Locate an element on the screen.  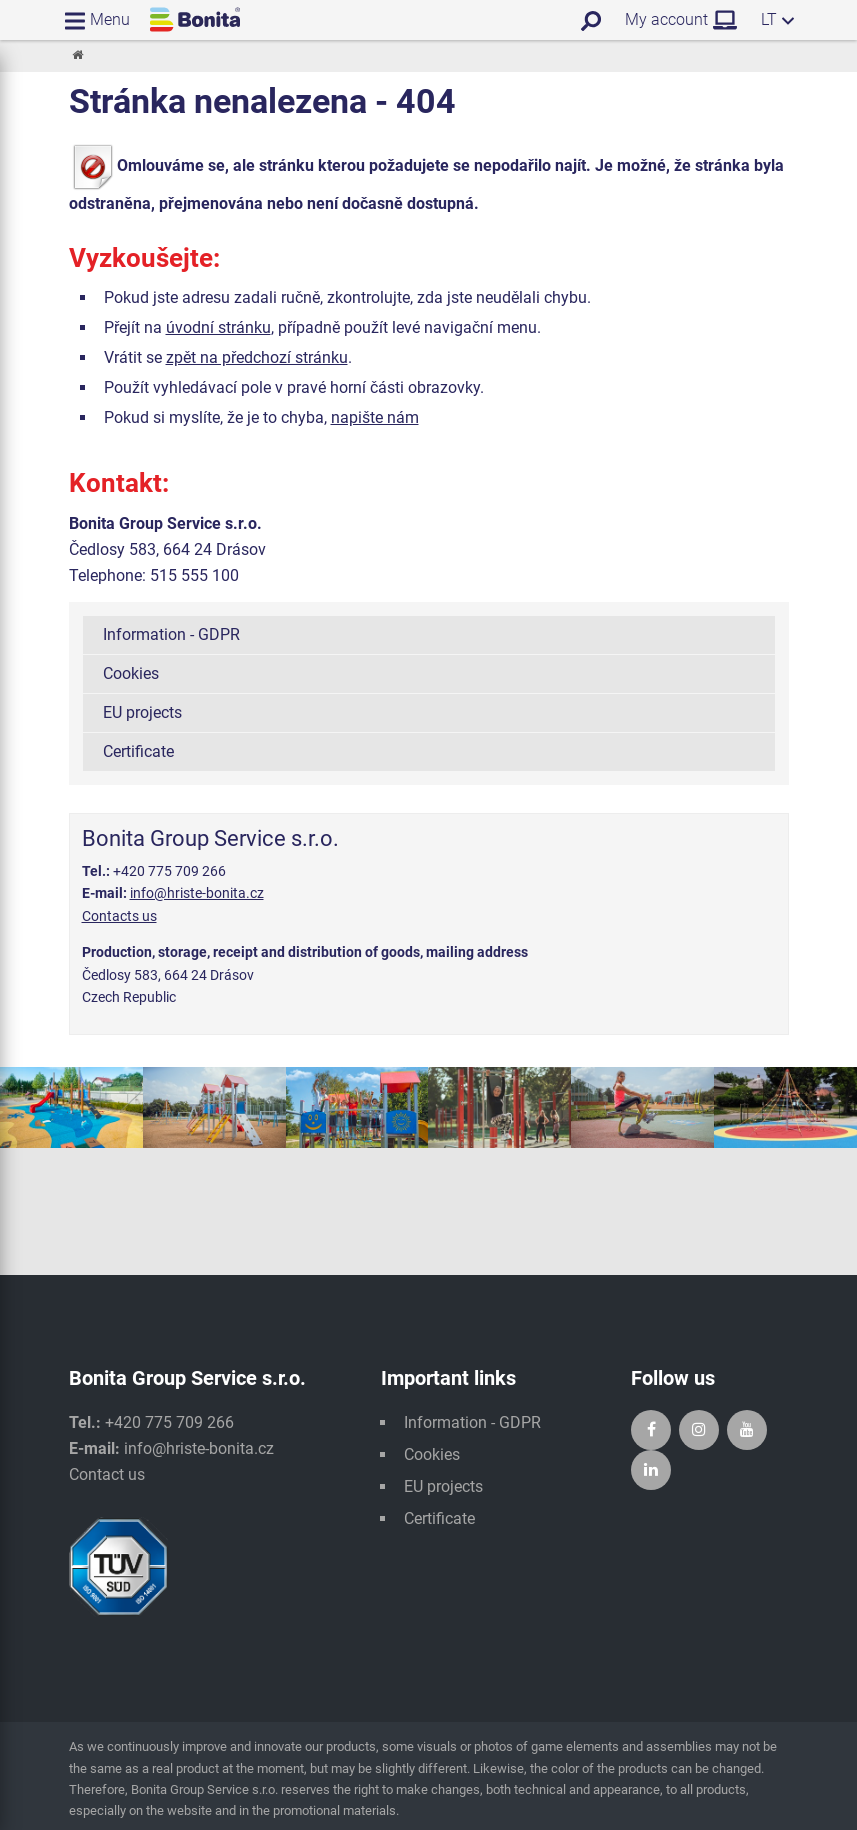
info@hriste-bonita.cz is located at coordinates (197, 893).